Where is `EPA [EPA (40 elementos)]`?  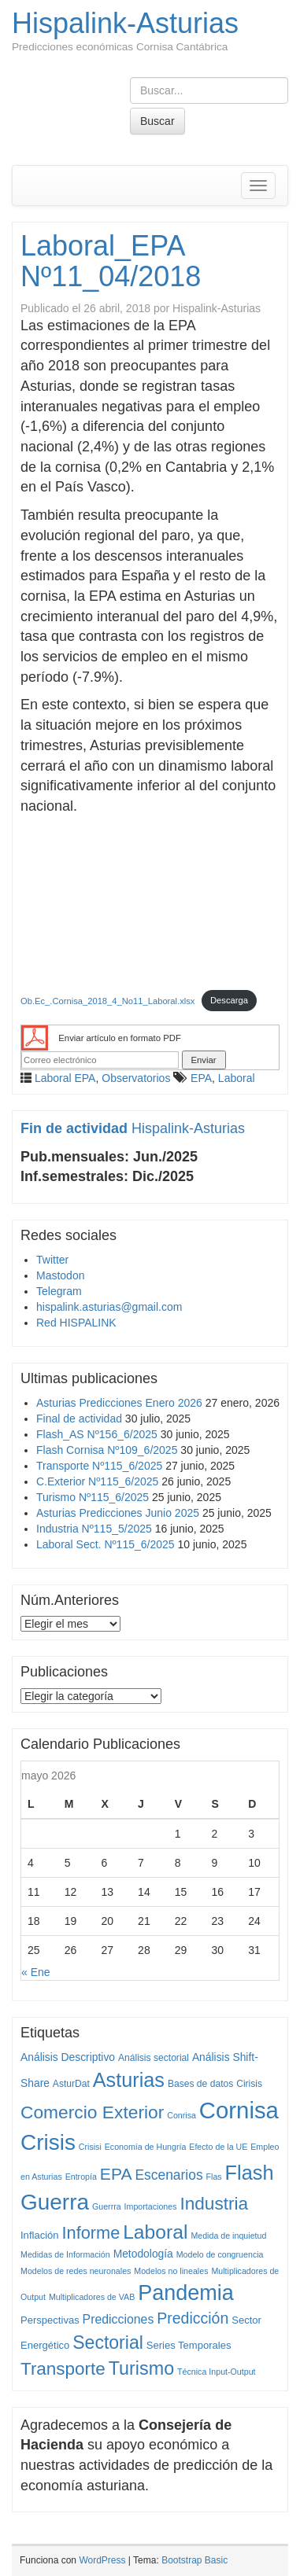
EPA [EPA (40 elementos)] is located at coordinates (116, 2174).